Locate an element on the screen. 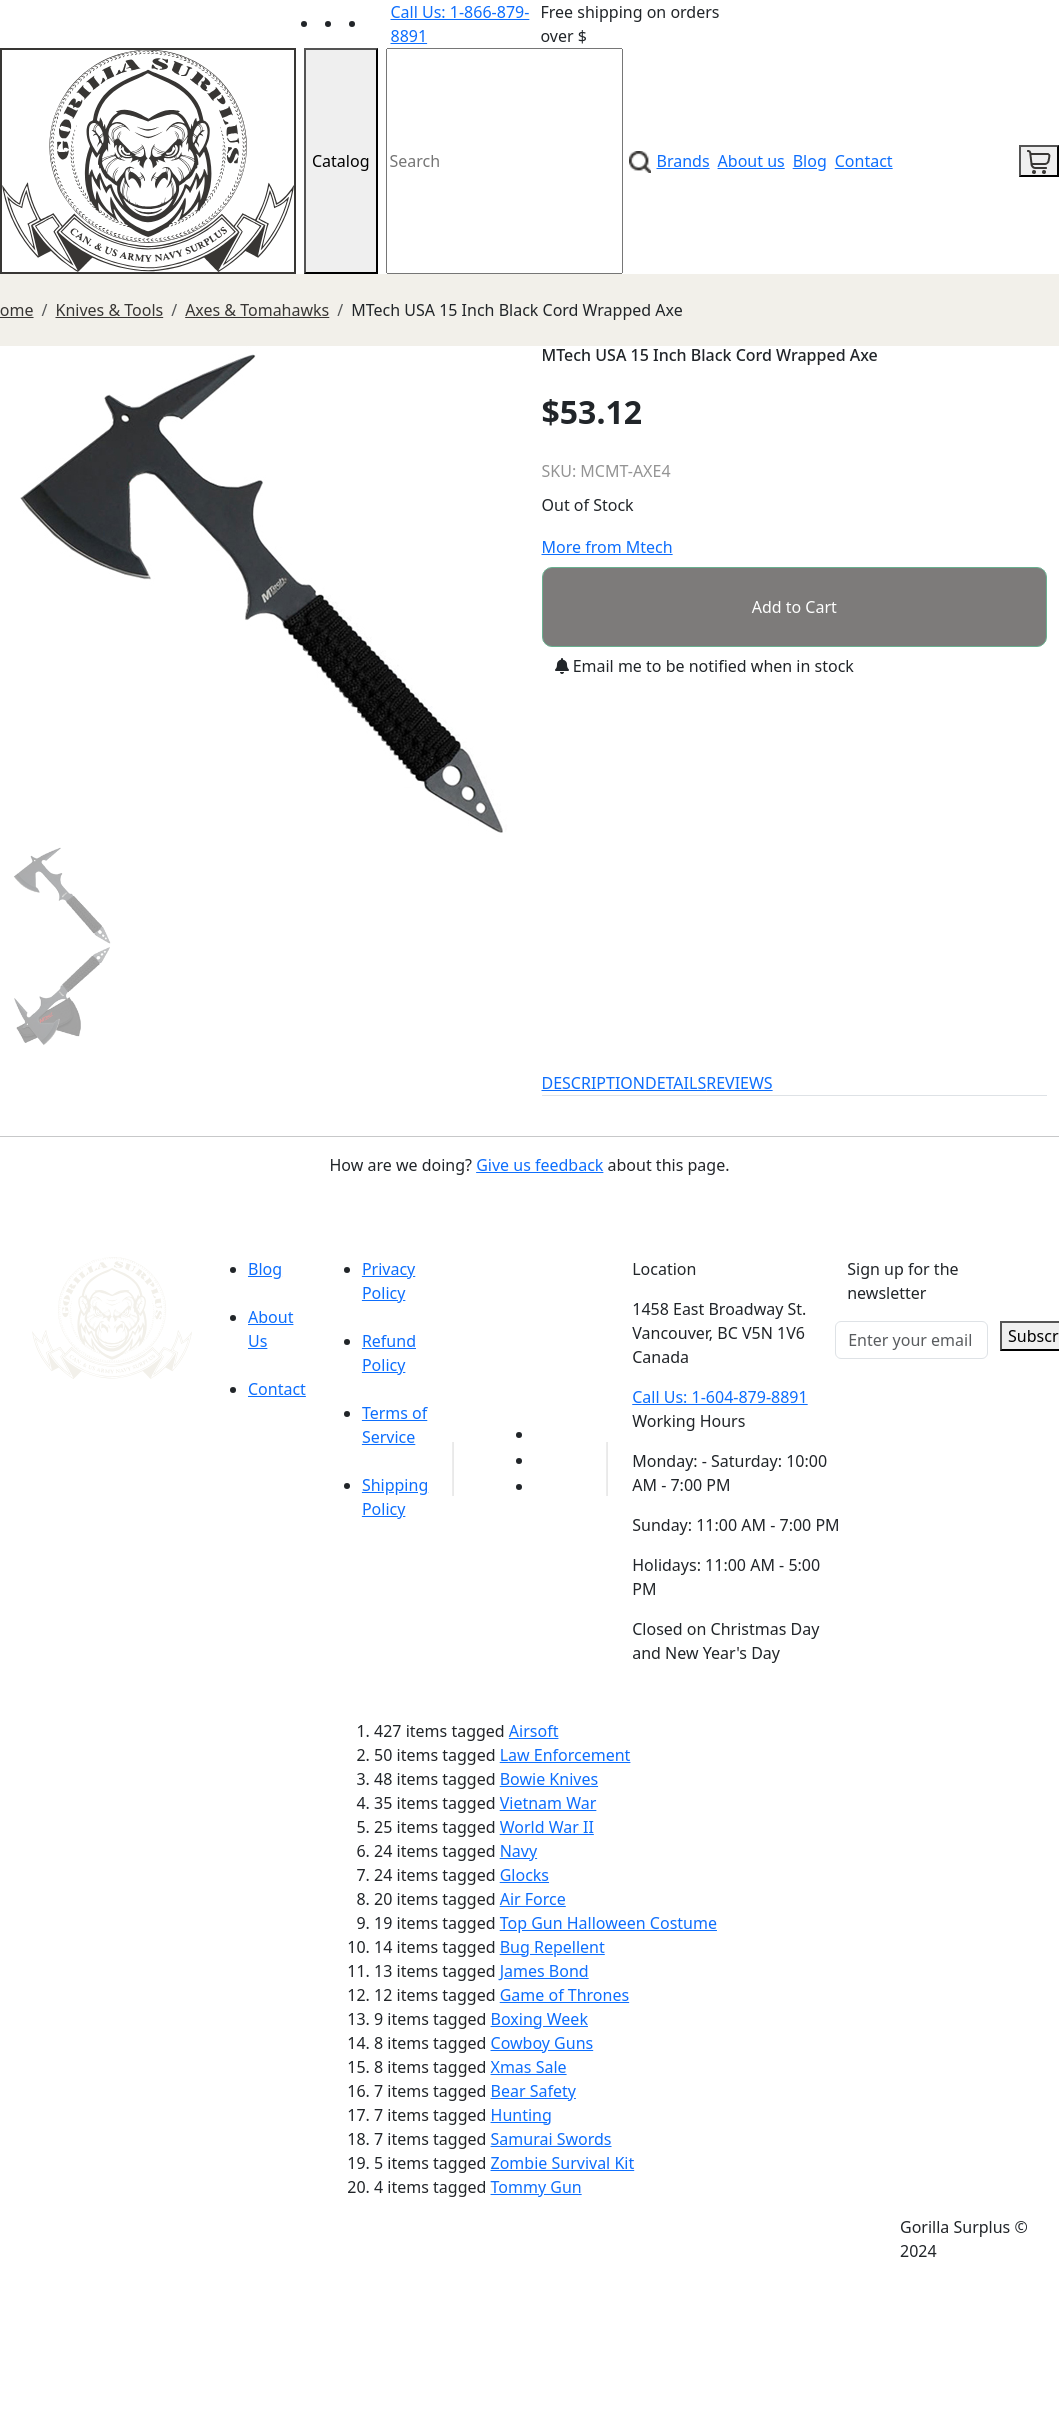  Airsoft is located at coordinates (534, 1731).